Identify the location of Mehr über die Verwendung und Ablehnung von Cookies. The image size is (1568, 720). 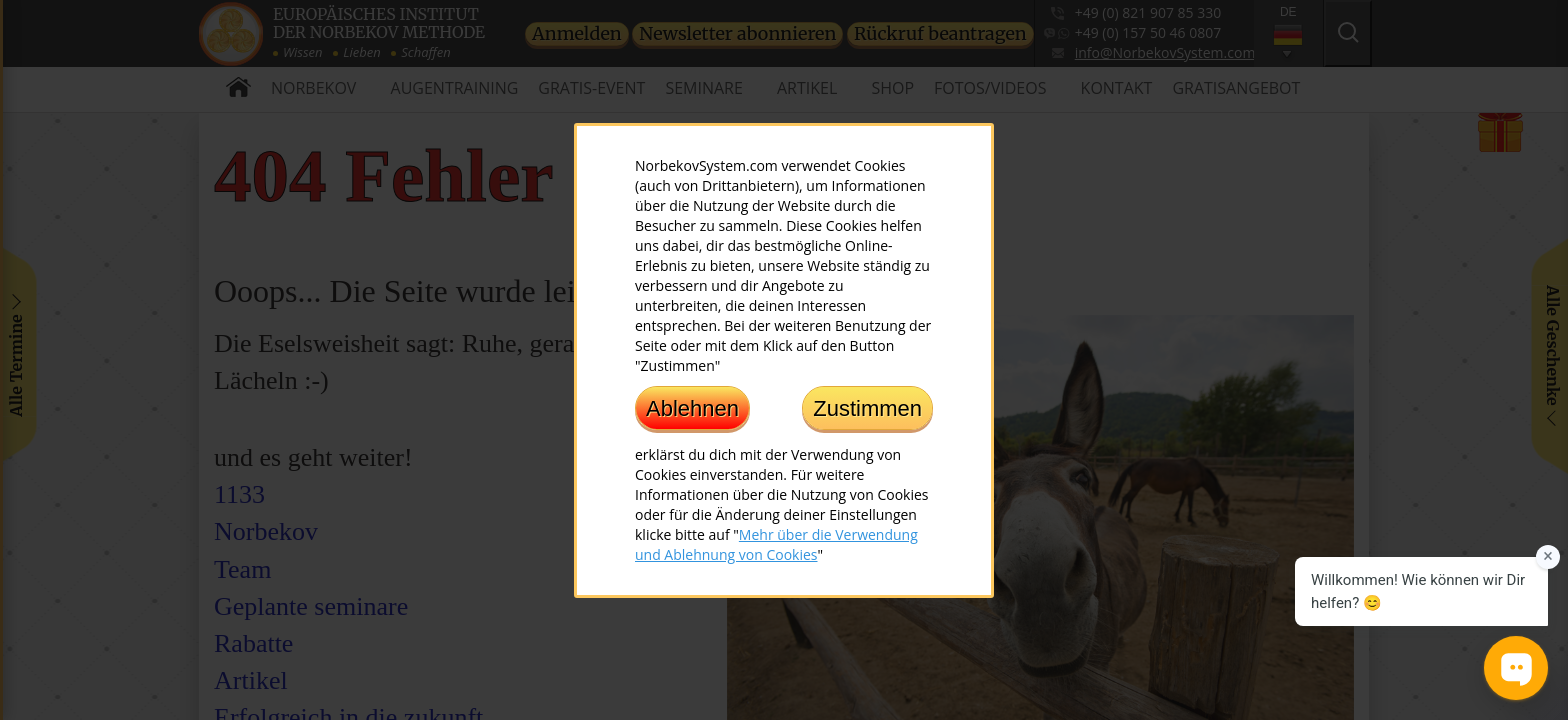
(776, 543).